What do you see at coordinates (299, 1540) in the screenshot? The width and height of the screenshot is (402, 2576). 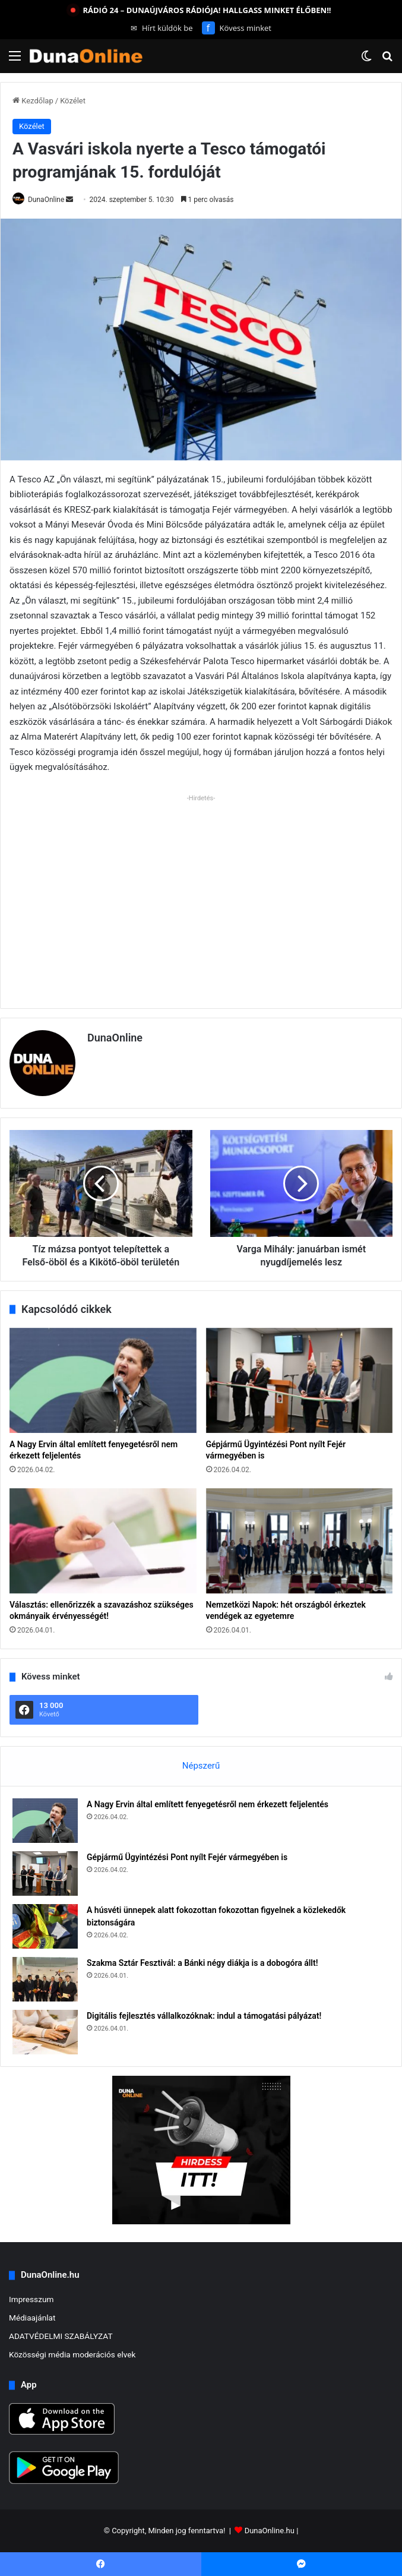 I see `[Nemzetközi Napok: hét országból érkeztek vendégek az egyetemre]` at bounding box center [299, 1540].